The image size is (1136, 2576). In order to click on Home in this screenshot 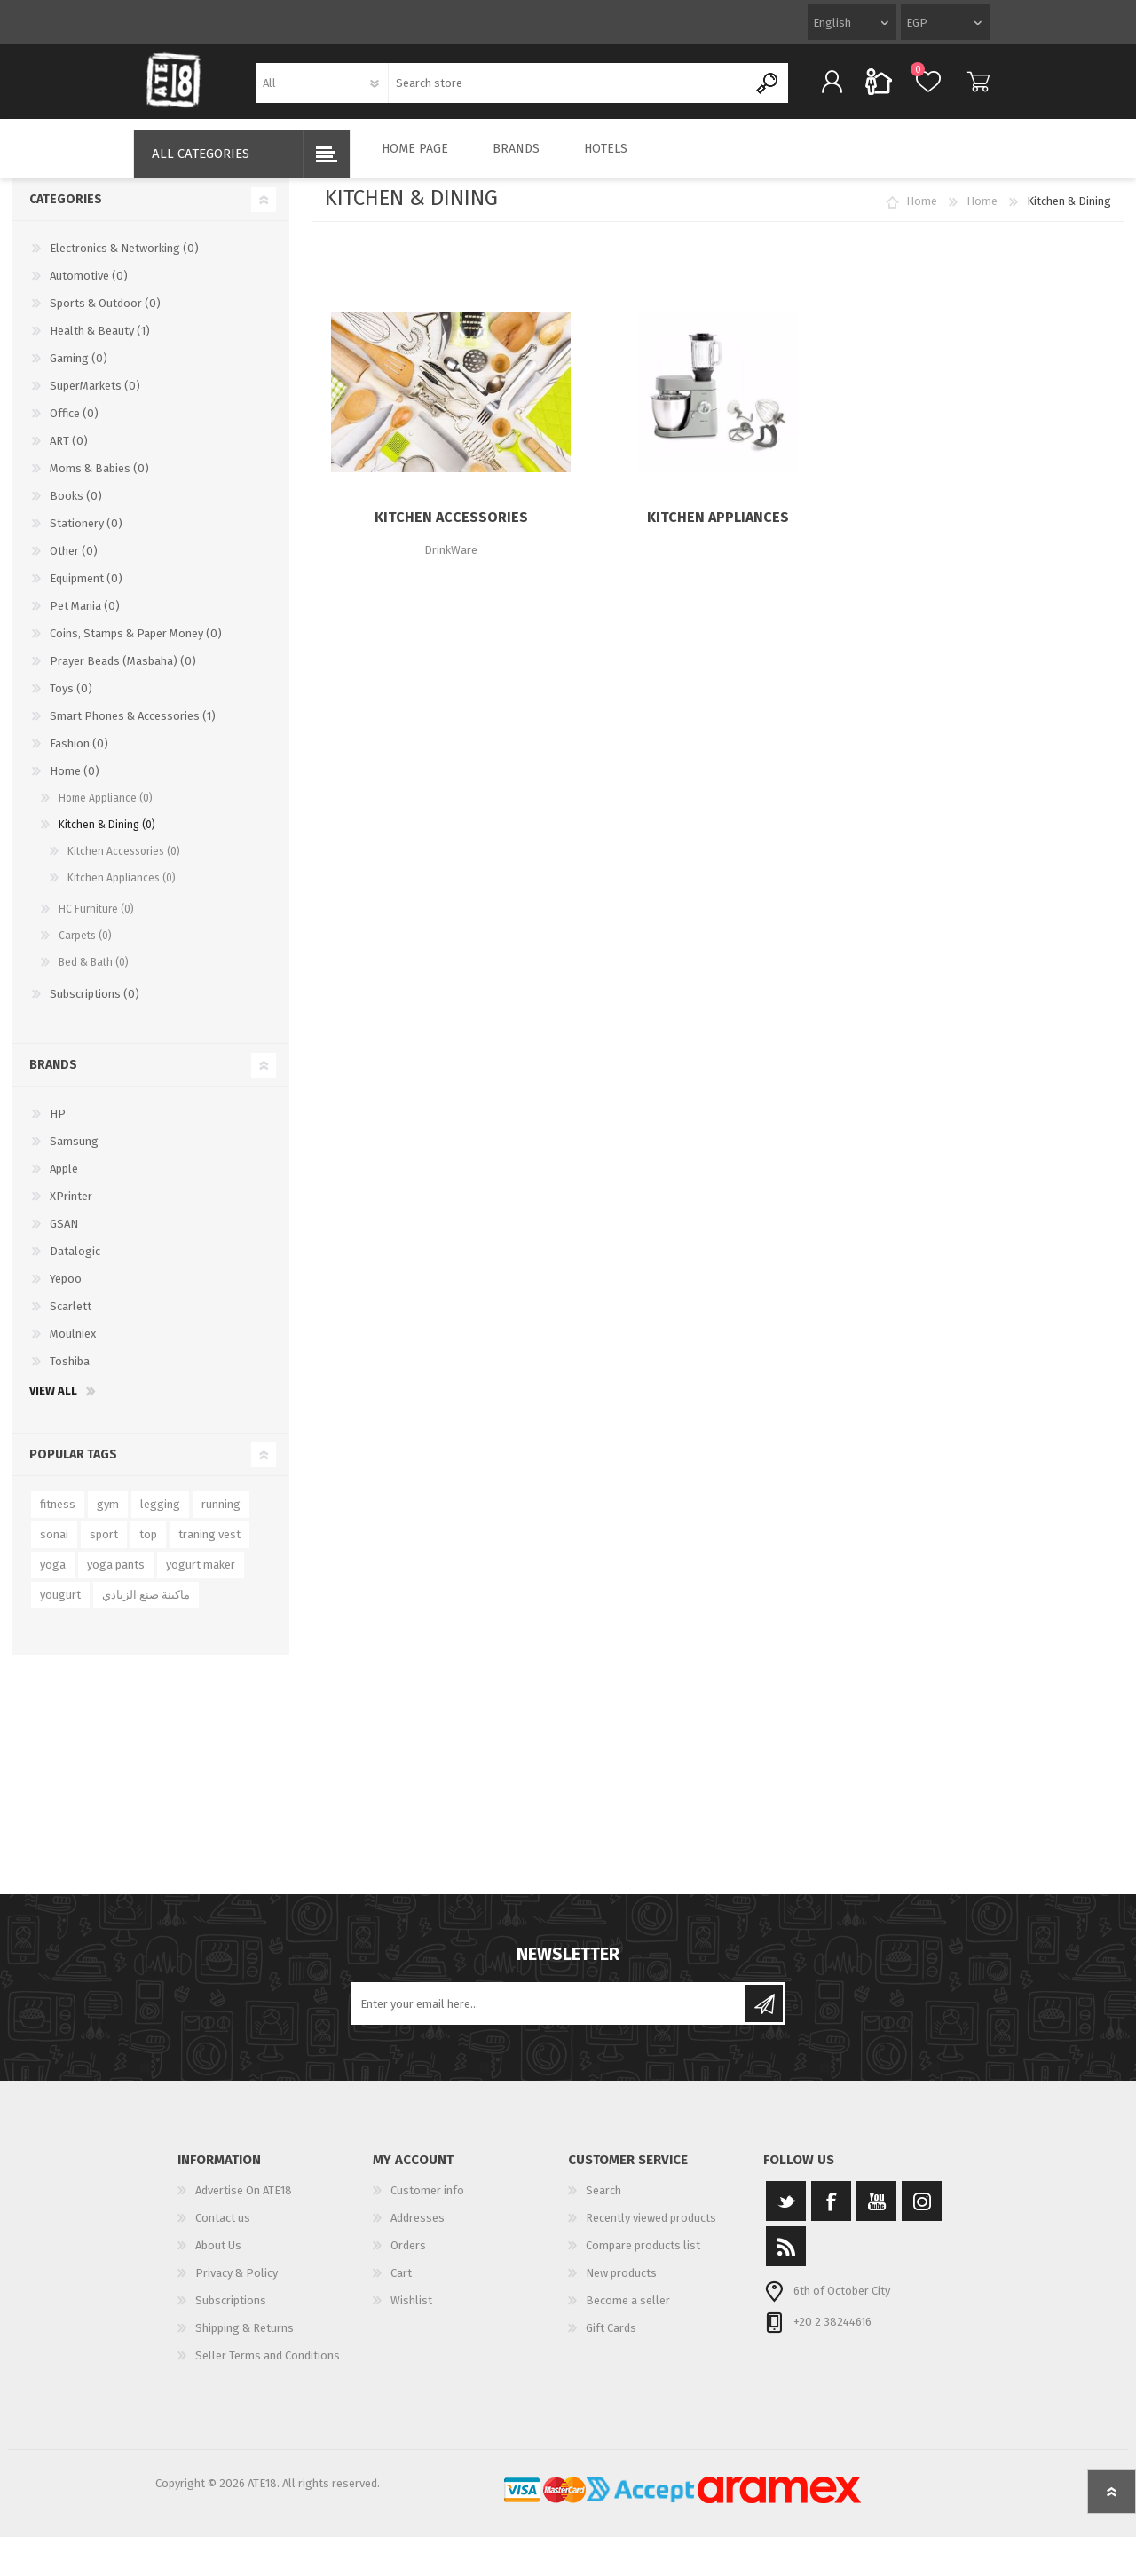, I will do `click(921, 213)`.